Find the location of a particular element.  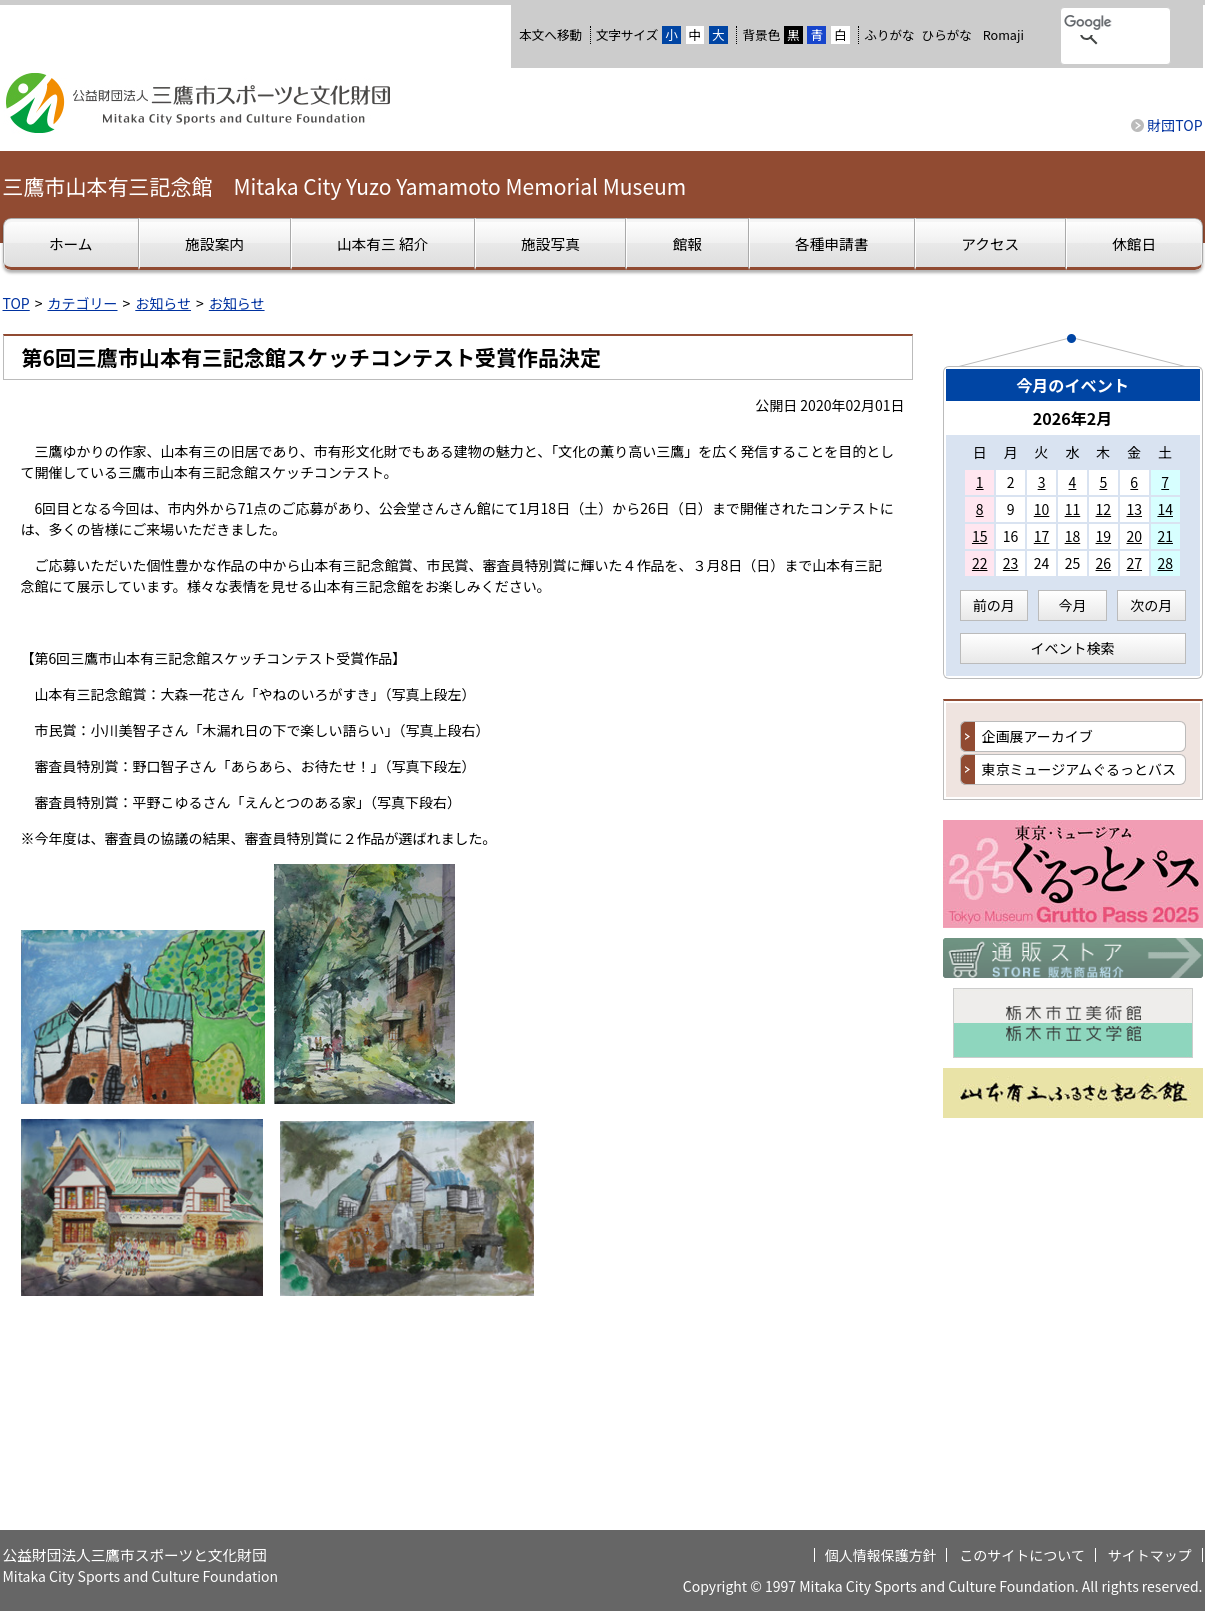

26 is located at coordinates (1104, 563).